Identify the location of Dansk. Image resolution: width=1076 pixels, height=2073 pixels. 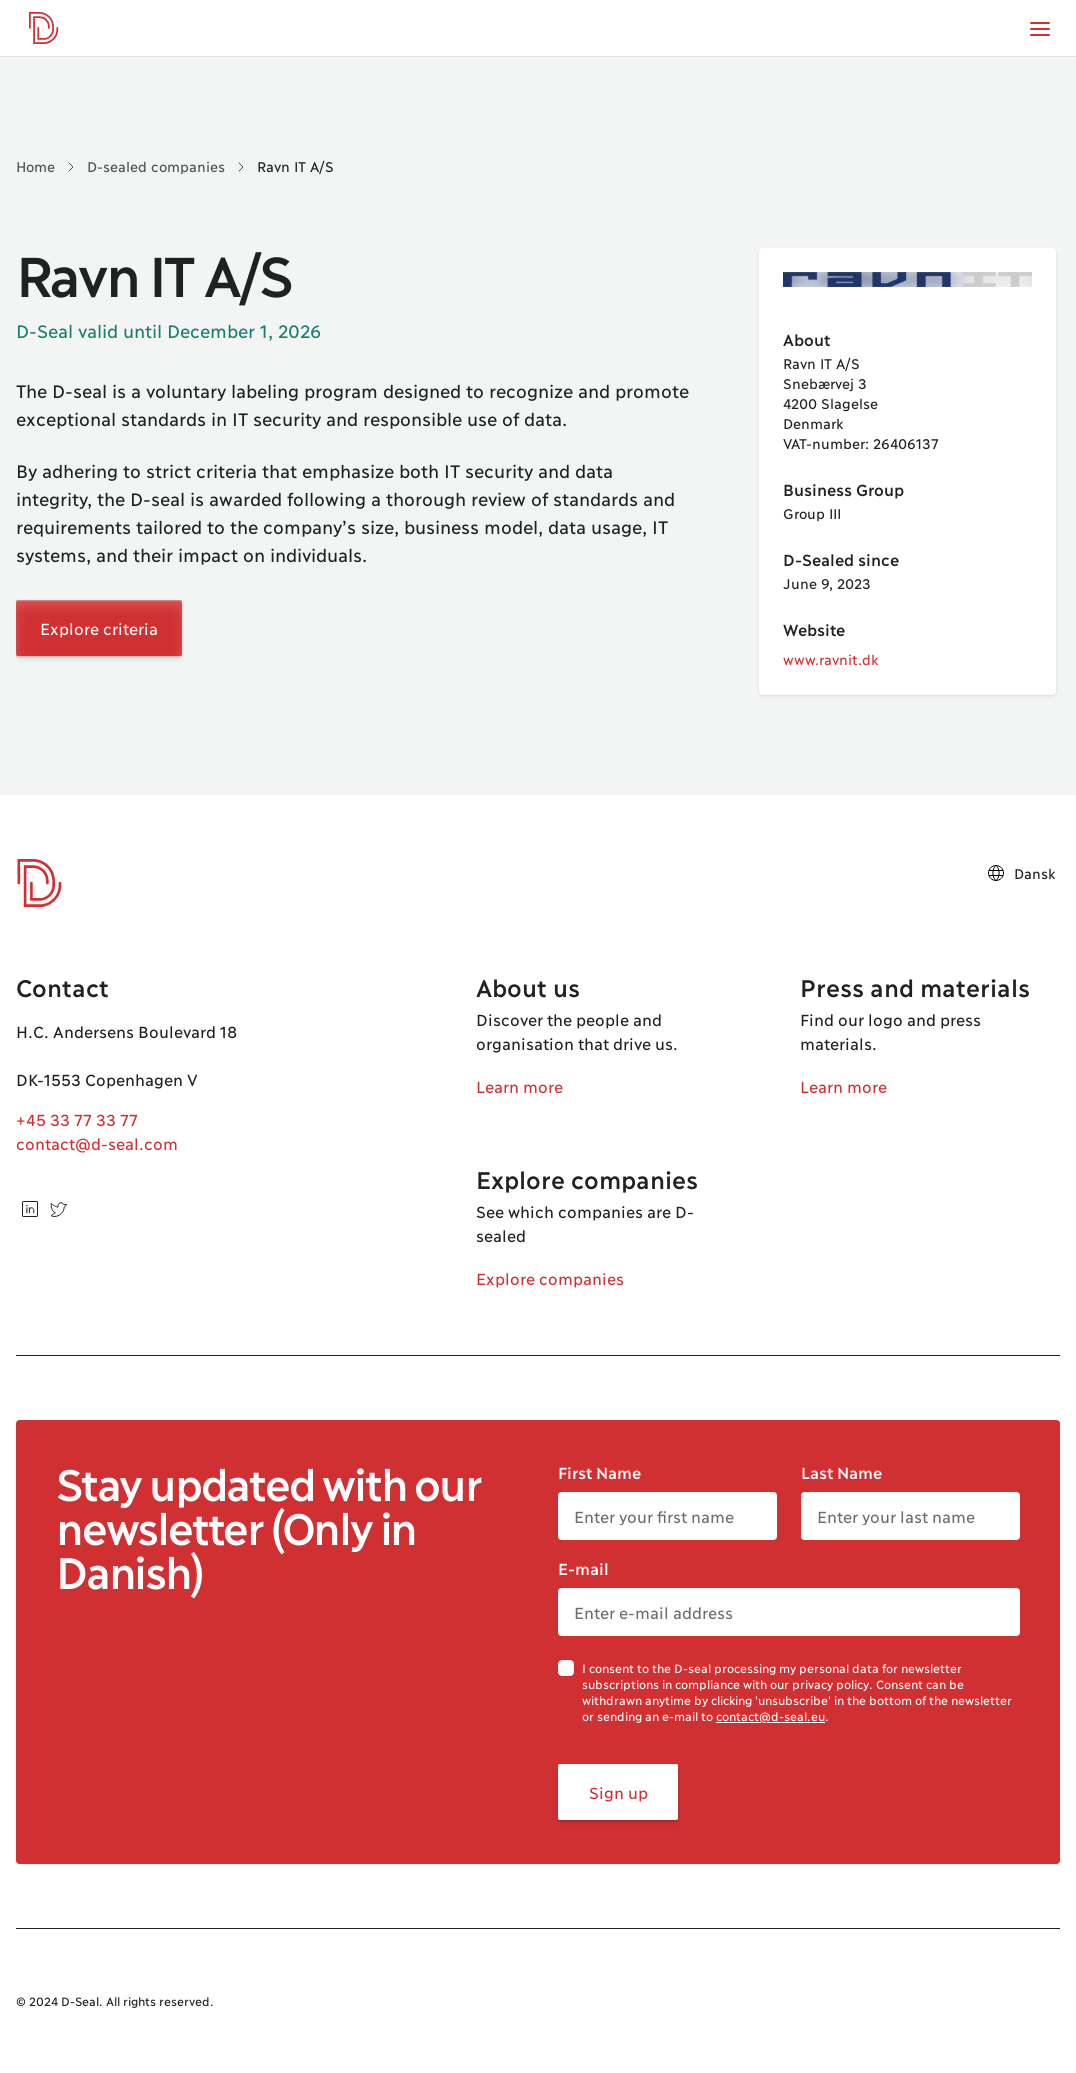
(1021, 873).